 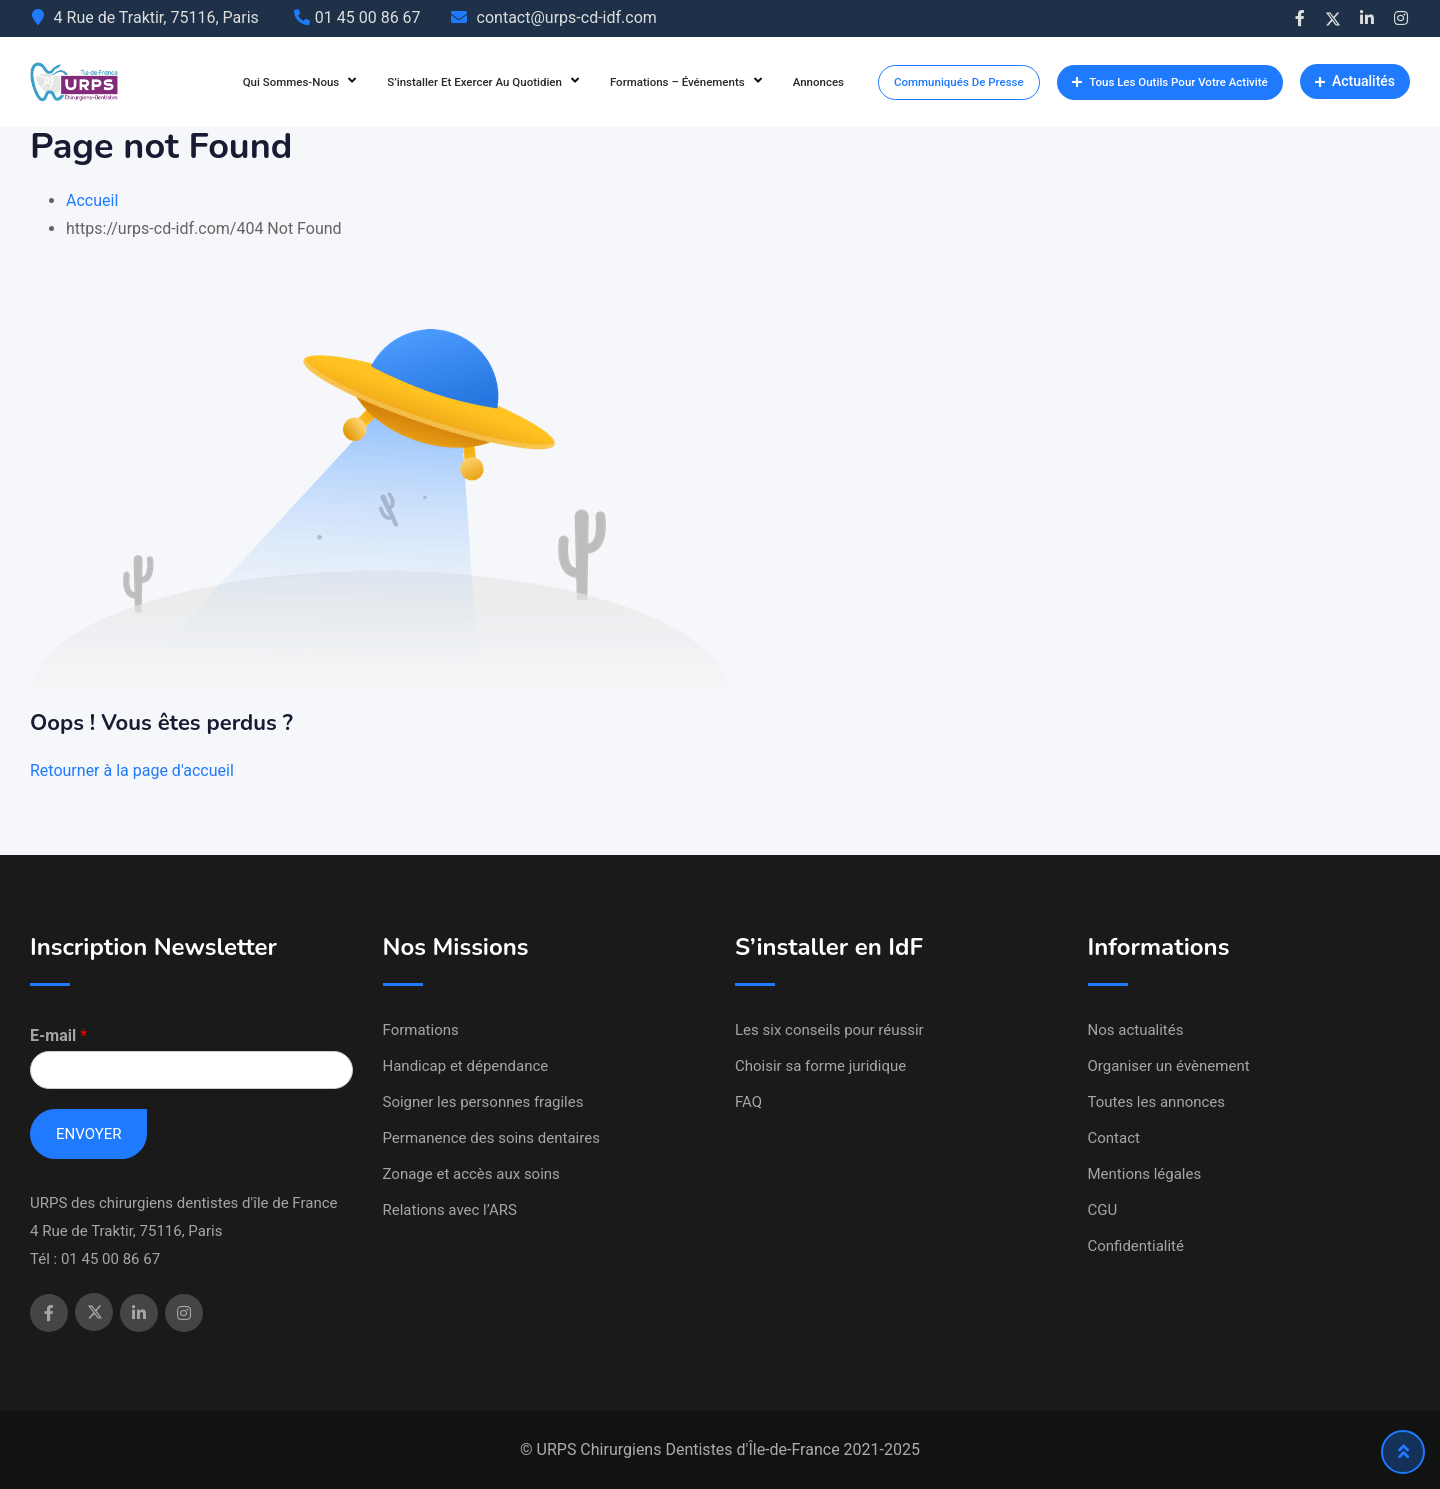 What do you see at coordinates (421, 1030) in the screenshot?
I see `Formations` at bounding box center [421, 1030].